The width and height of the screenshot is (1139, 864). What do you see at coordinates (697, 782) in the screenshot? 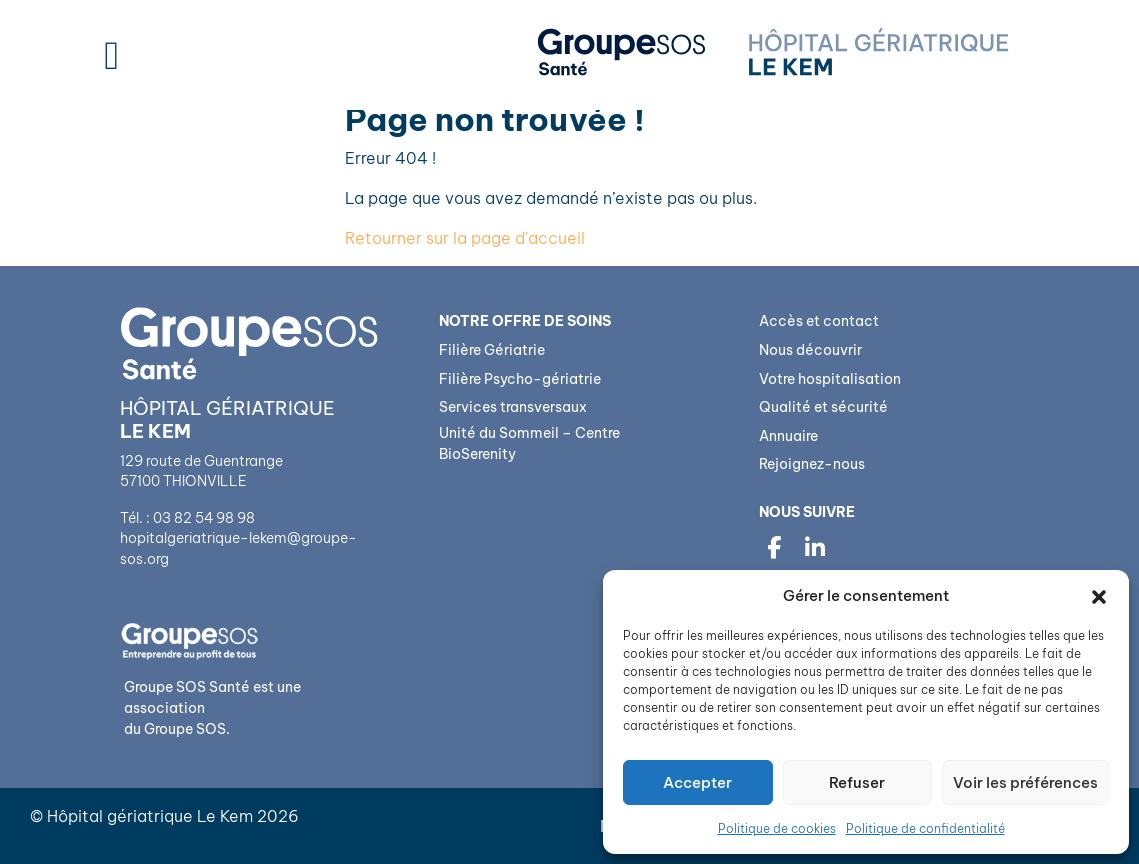
I see `Accepter` at bounding box center [697, 782].